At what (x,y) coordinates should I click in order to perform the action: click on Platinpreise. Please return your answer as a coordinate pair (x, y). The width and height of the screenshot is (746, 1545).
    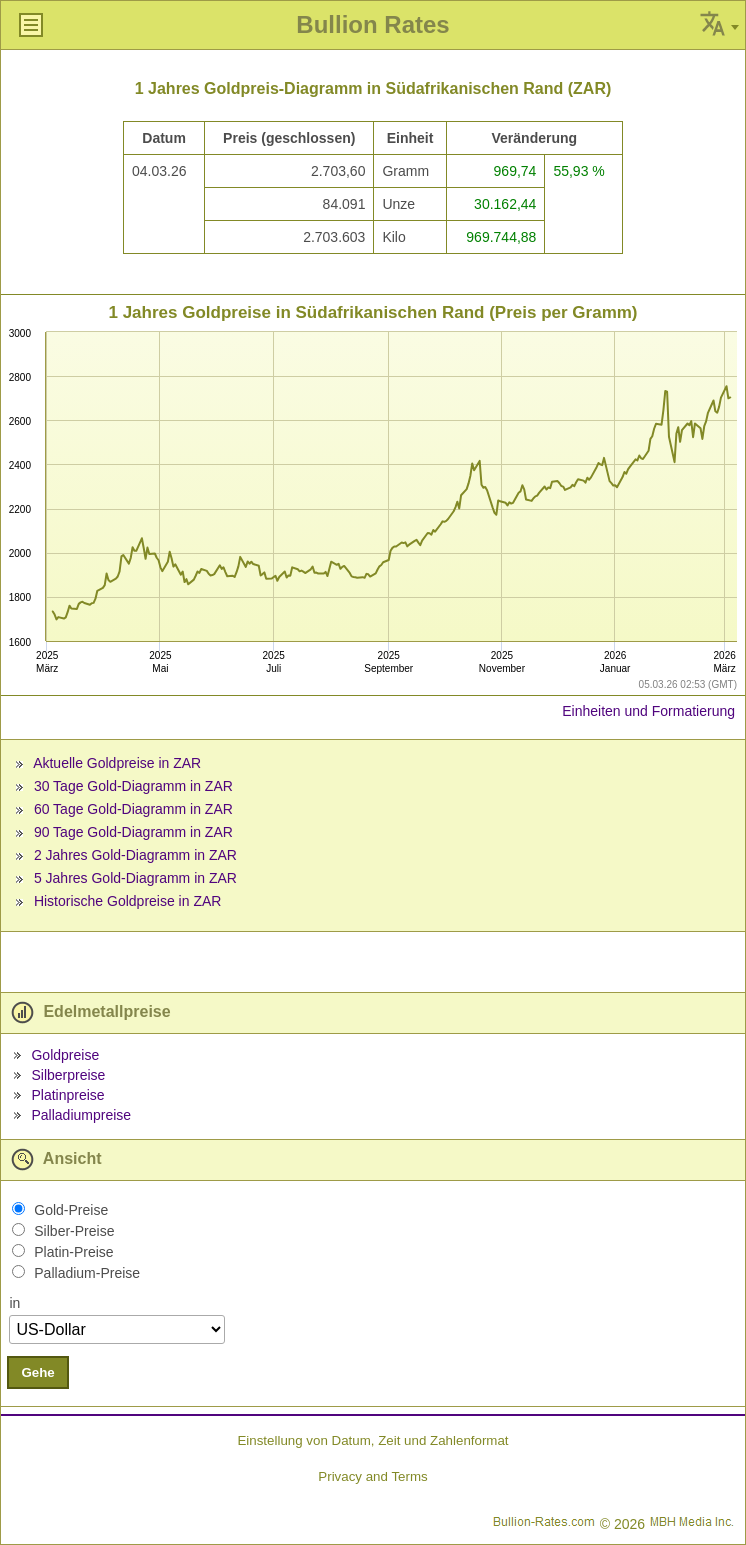
    Looking at the image, I should click on (67, 1095).